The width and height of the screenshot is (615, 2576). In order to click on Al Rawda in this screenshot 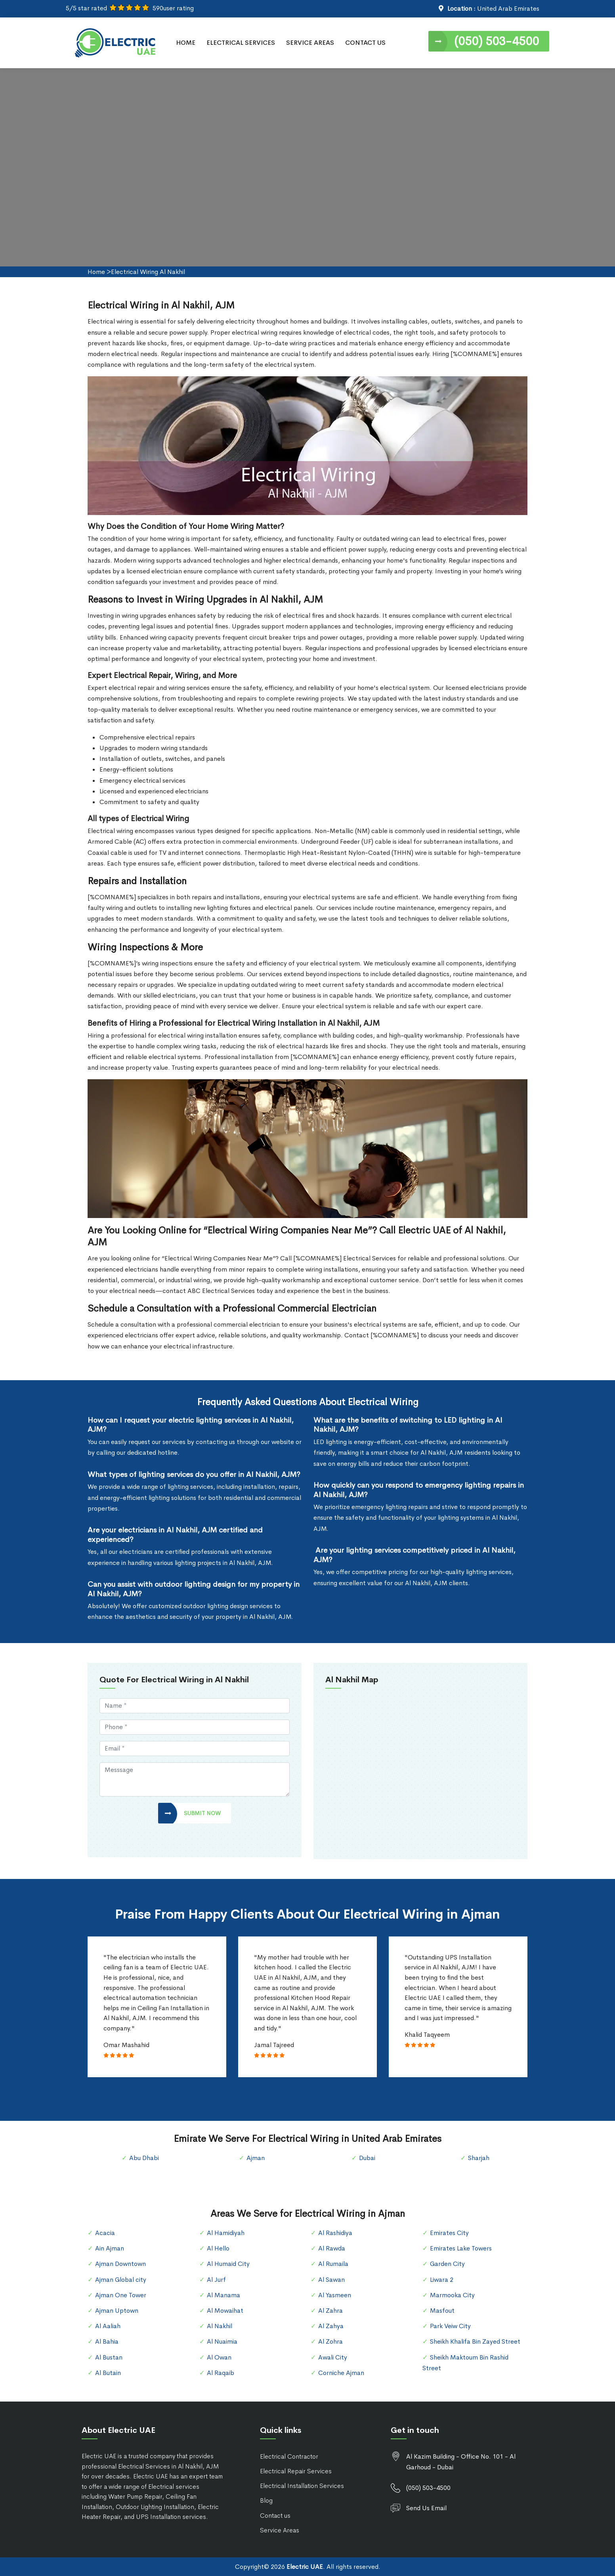, I will do `click(331, 2248)`.